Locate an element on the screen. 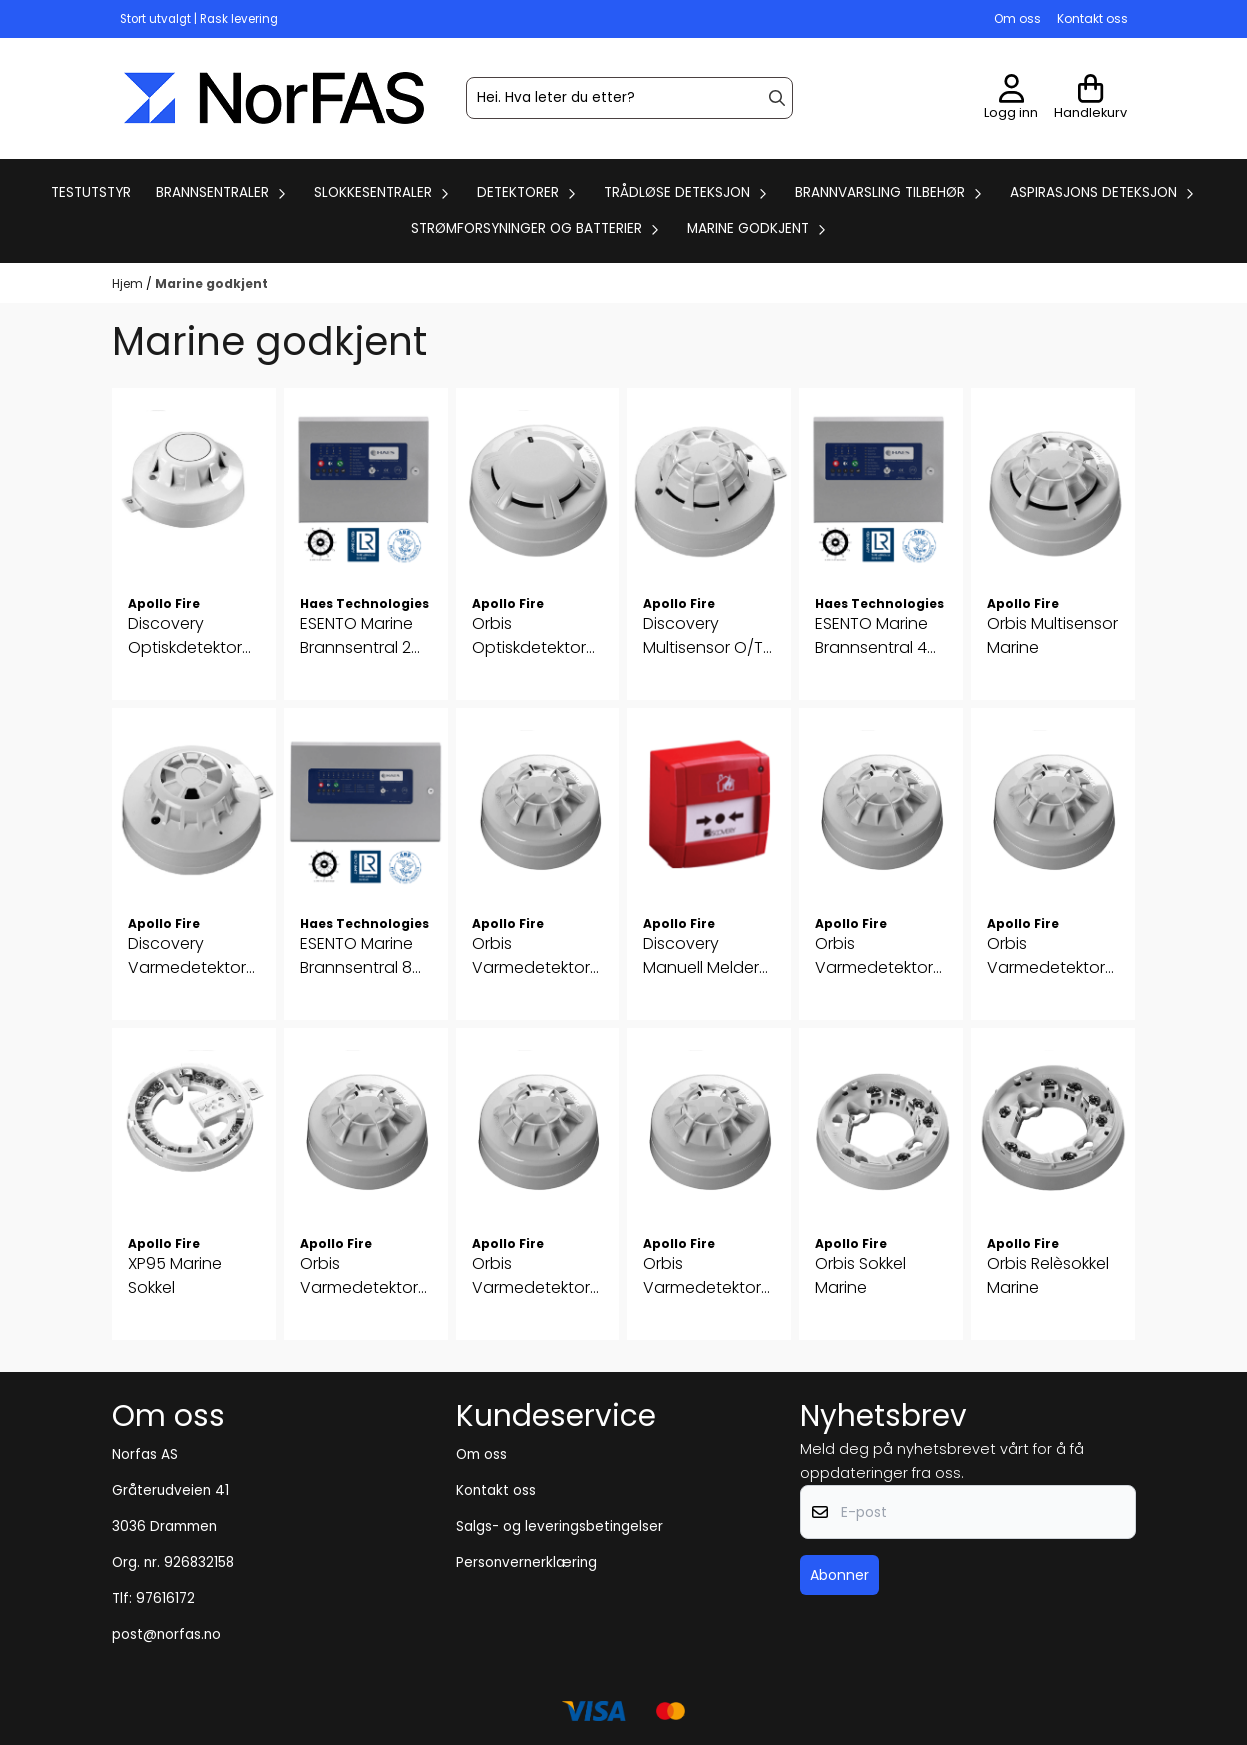 This screenshot has width=1247, height=1745. Orbis Optiskdetektor Marine is located at coordinates (529, 636).